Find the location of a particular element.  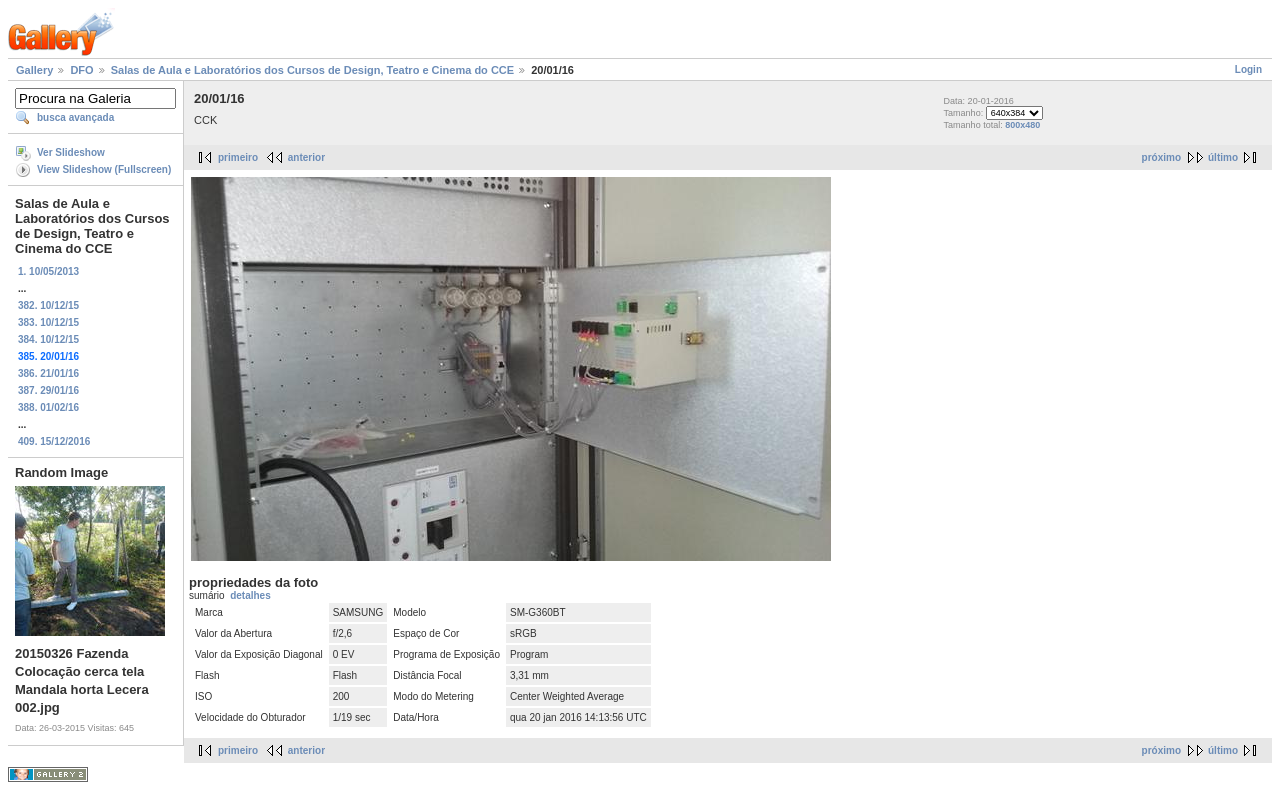

800x480 is located at coordinates (1022, 125).